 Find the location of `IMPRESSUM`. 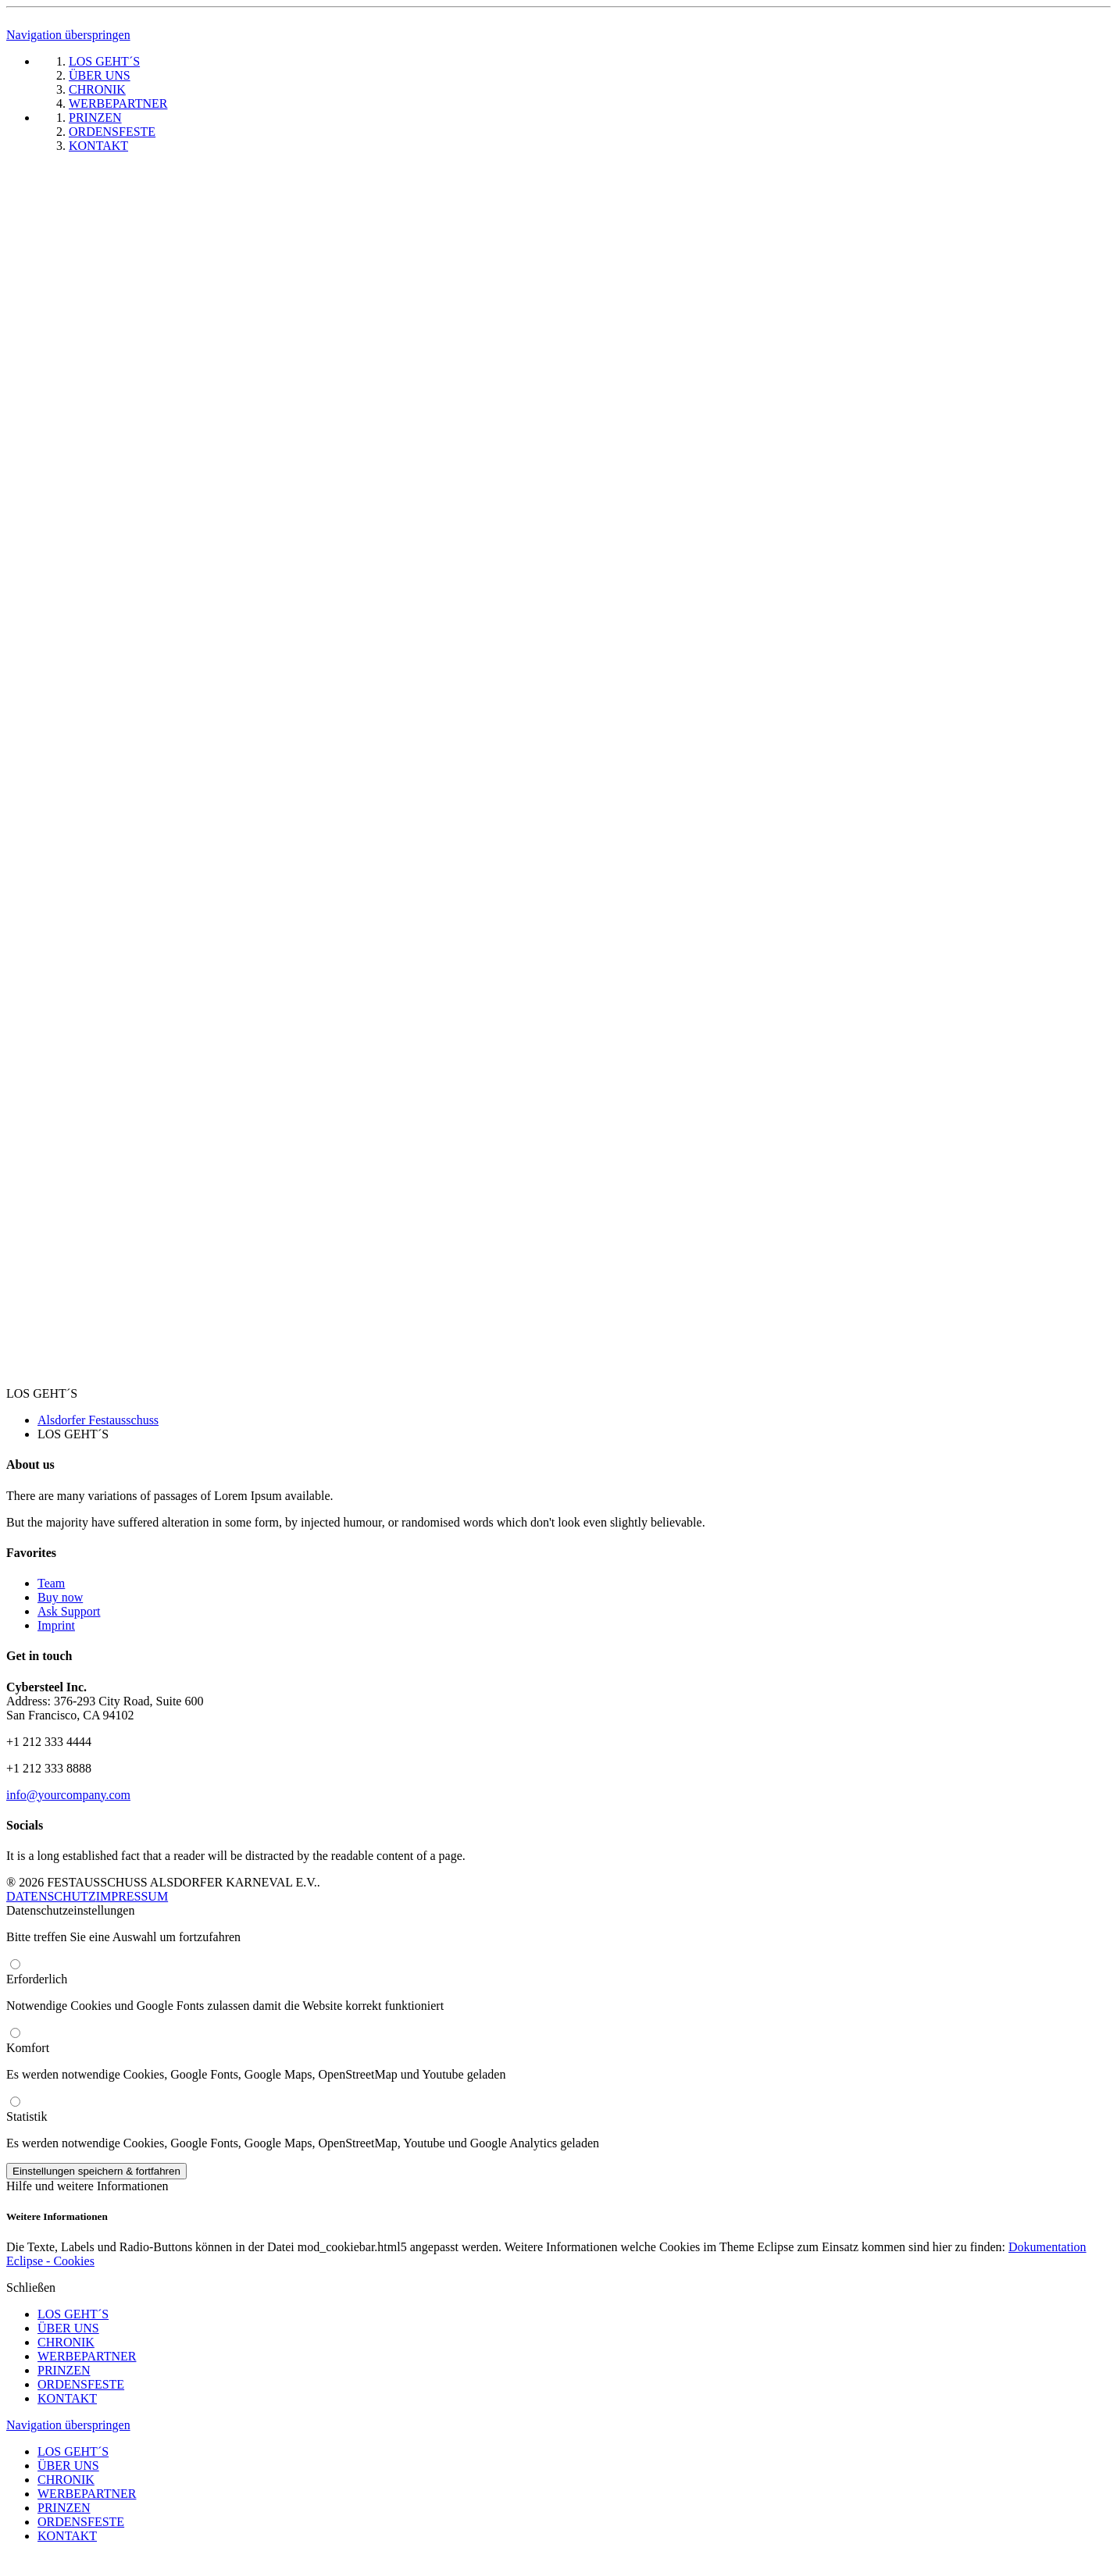

IMPRESSUM is located at coordinates (132, 1896).